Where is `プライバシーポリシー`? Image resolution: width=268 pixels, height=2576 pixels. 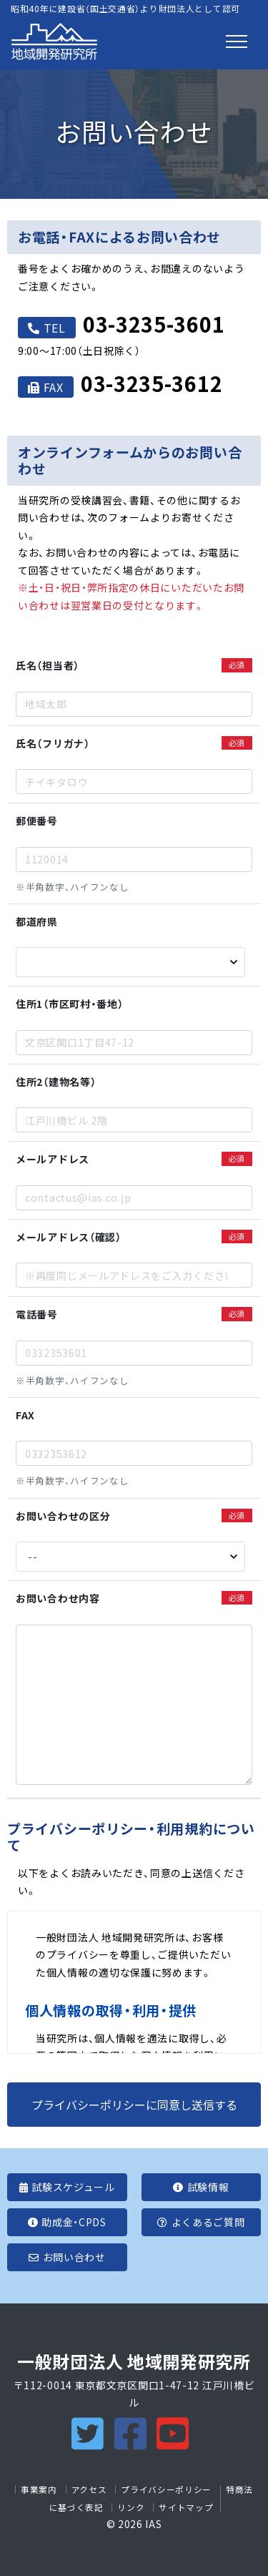
プライバシーポリシー is located at coordinates (166, 2489).